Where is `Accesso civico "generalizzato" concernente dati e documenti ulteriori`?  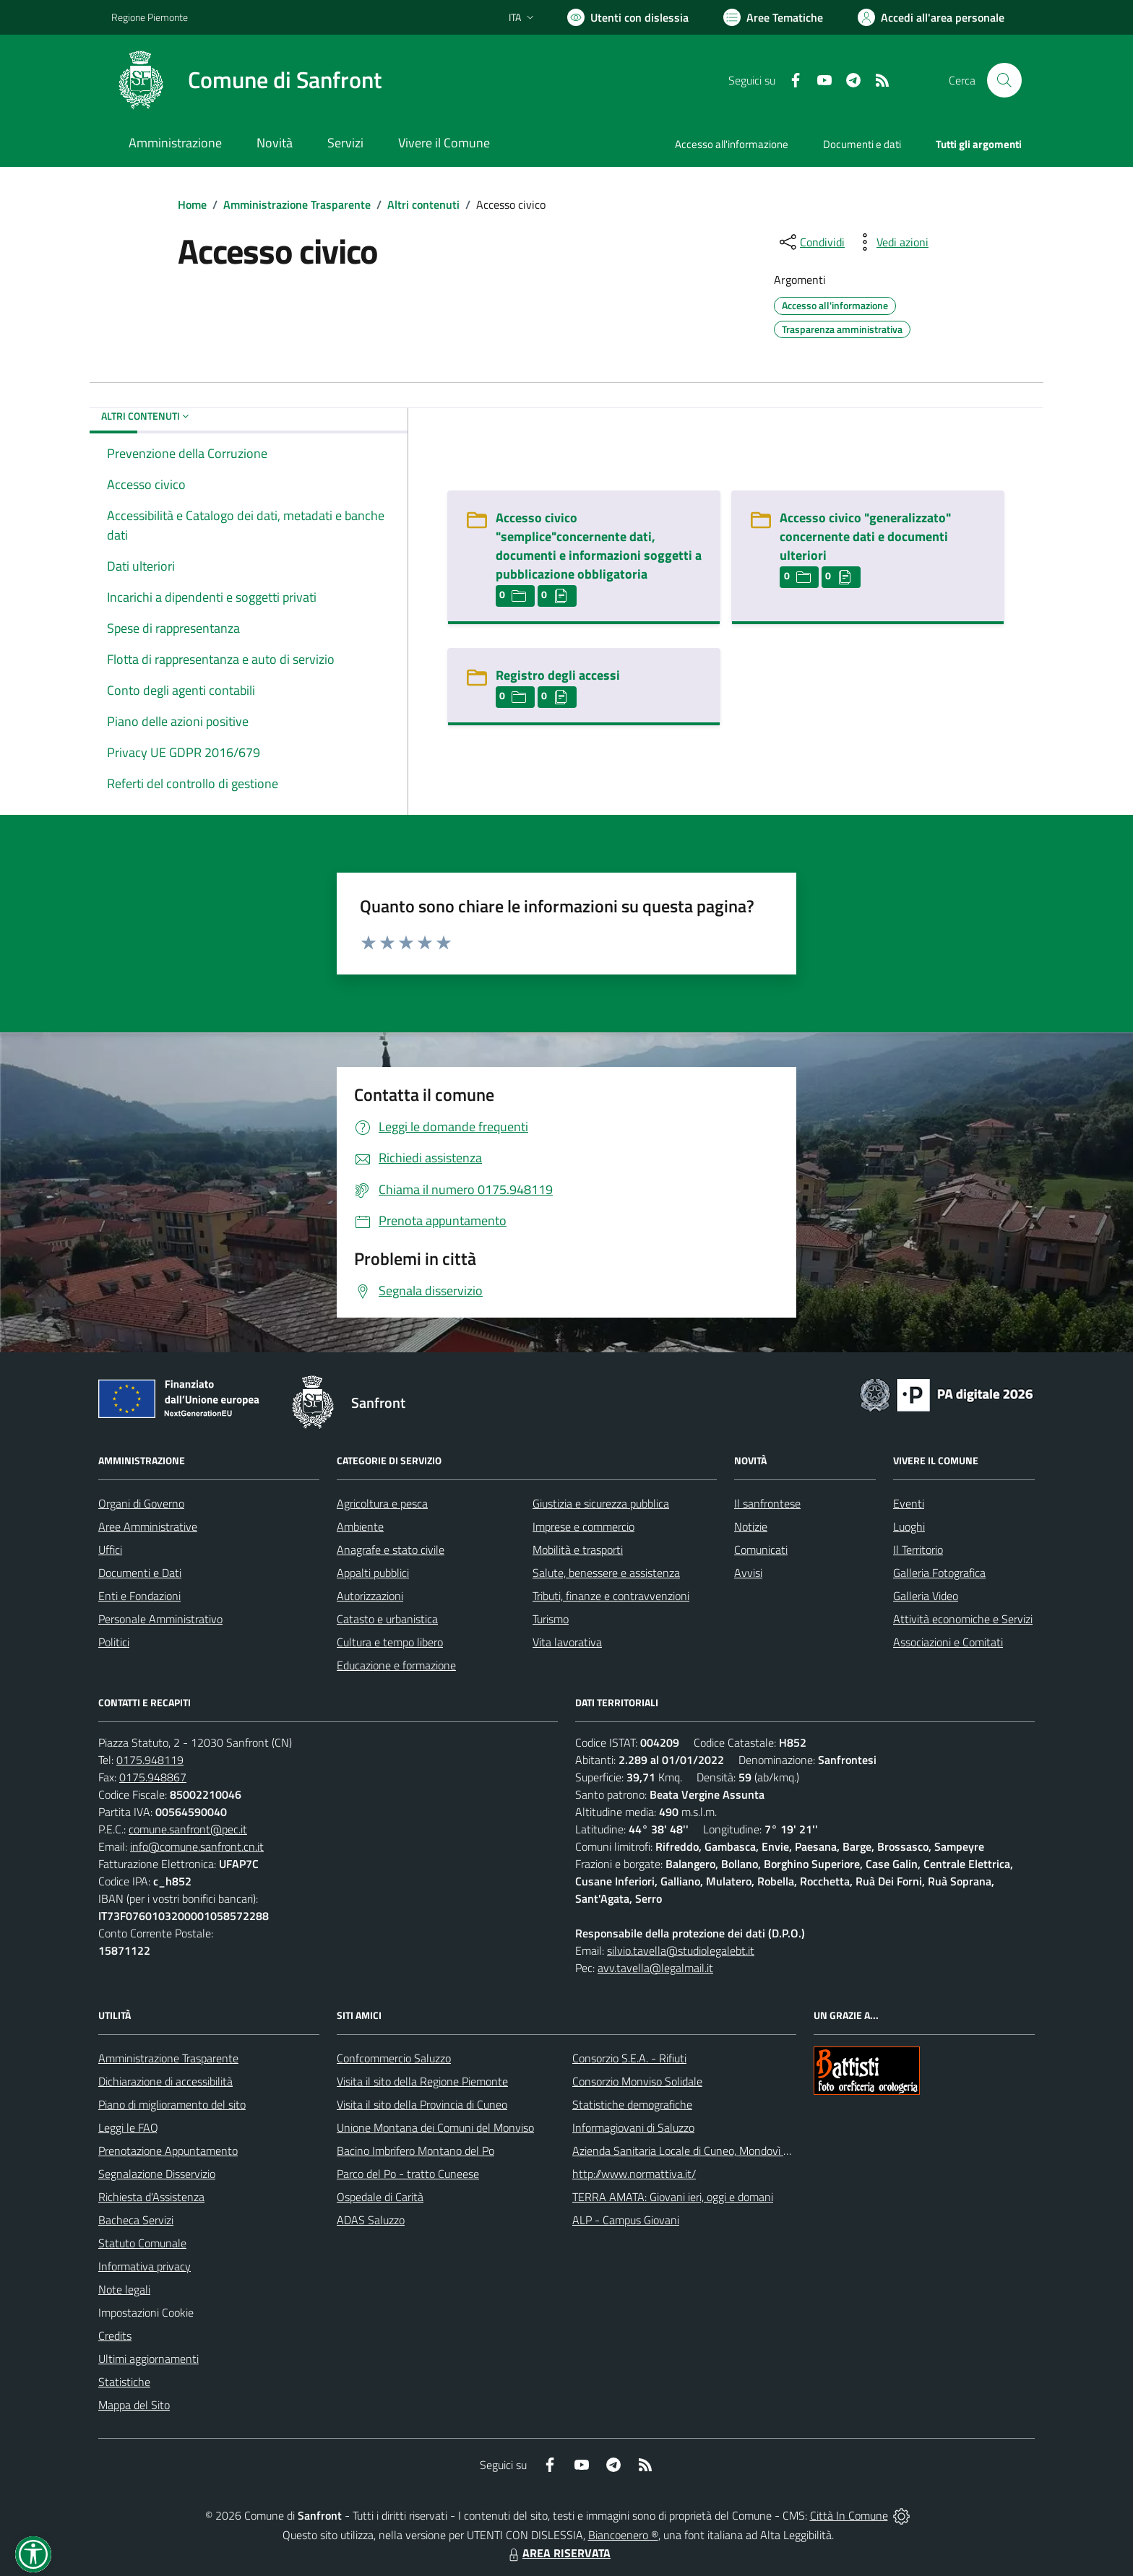
Accesso civico "generalizzato" concernente dati e documenti ulteriori is located at coordinates (865, 536).